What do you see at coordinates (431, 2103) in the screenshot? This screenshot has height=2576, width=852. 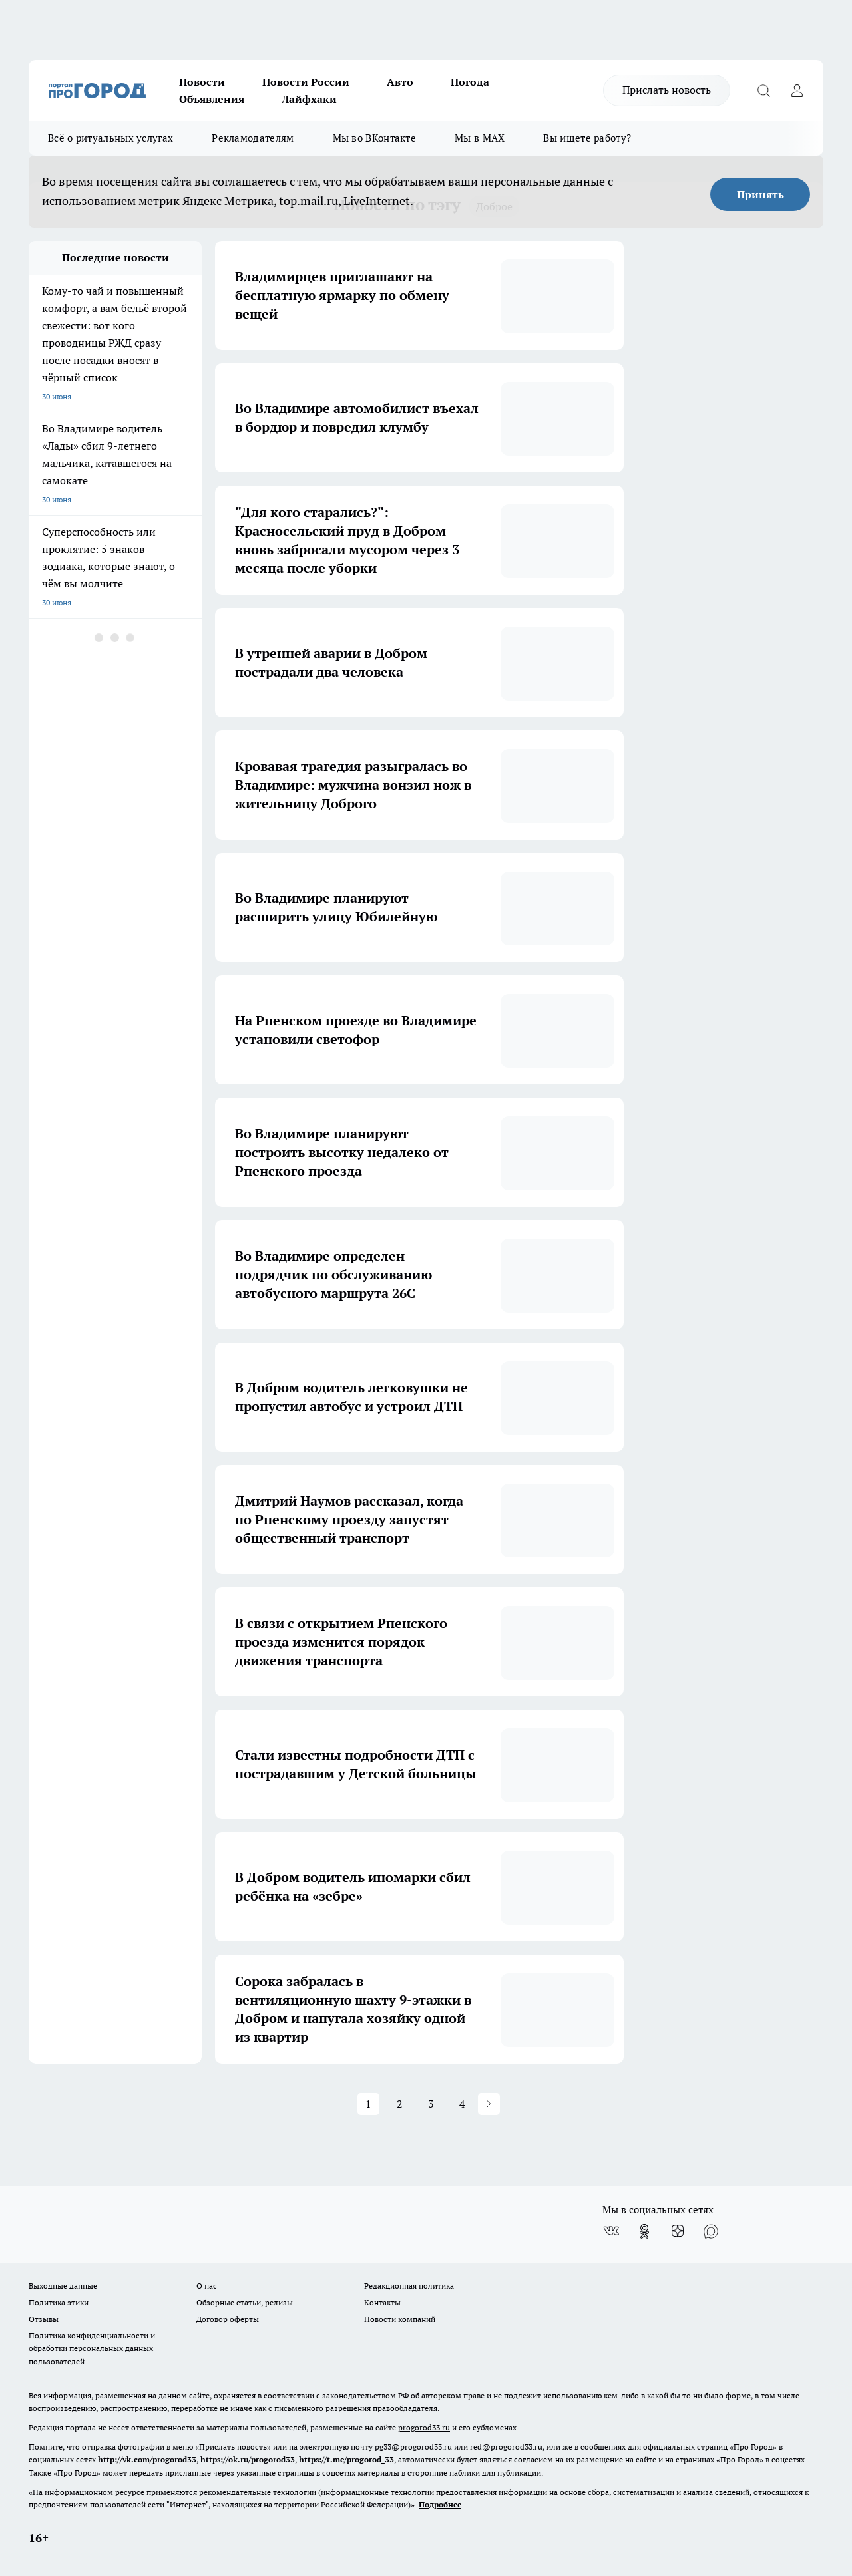 I see `3 [button]` at bounding box center [431, 2103].